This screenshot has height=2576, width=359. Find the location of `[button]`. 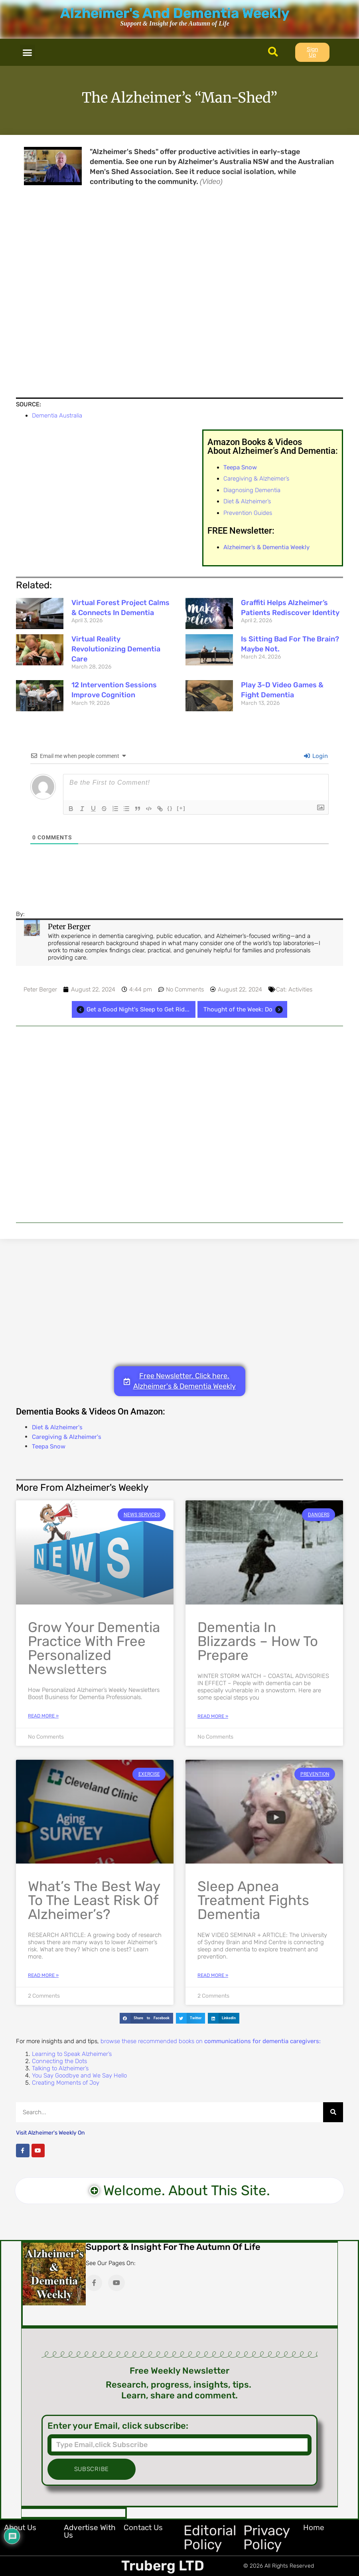

[button] is located at coordinates (27, 52).